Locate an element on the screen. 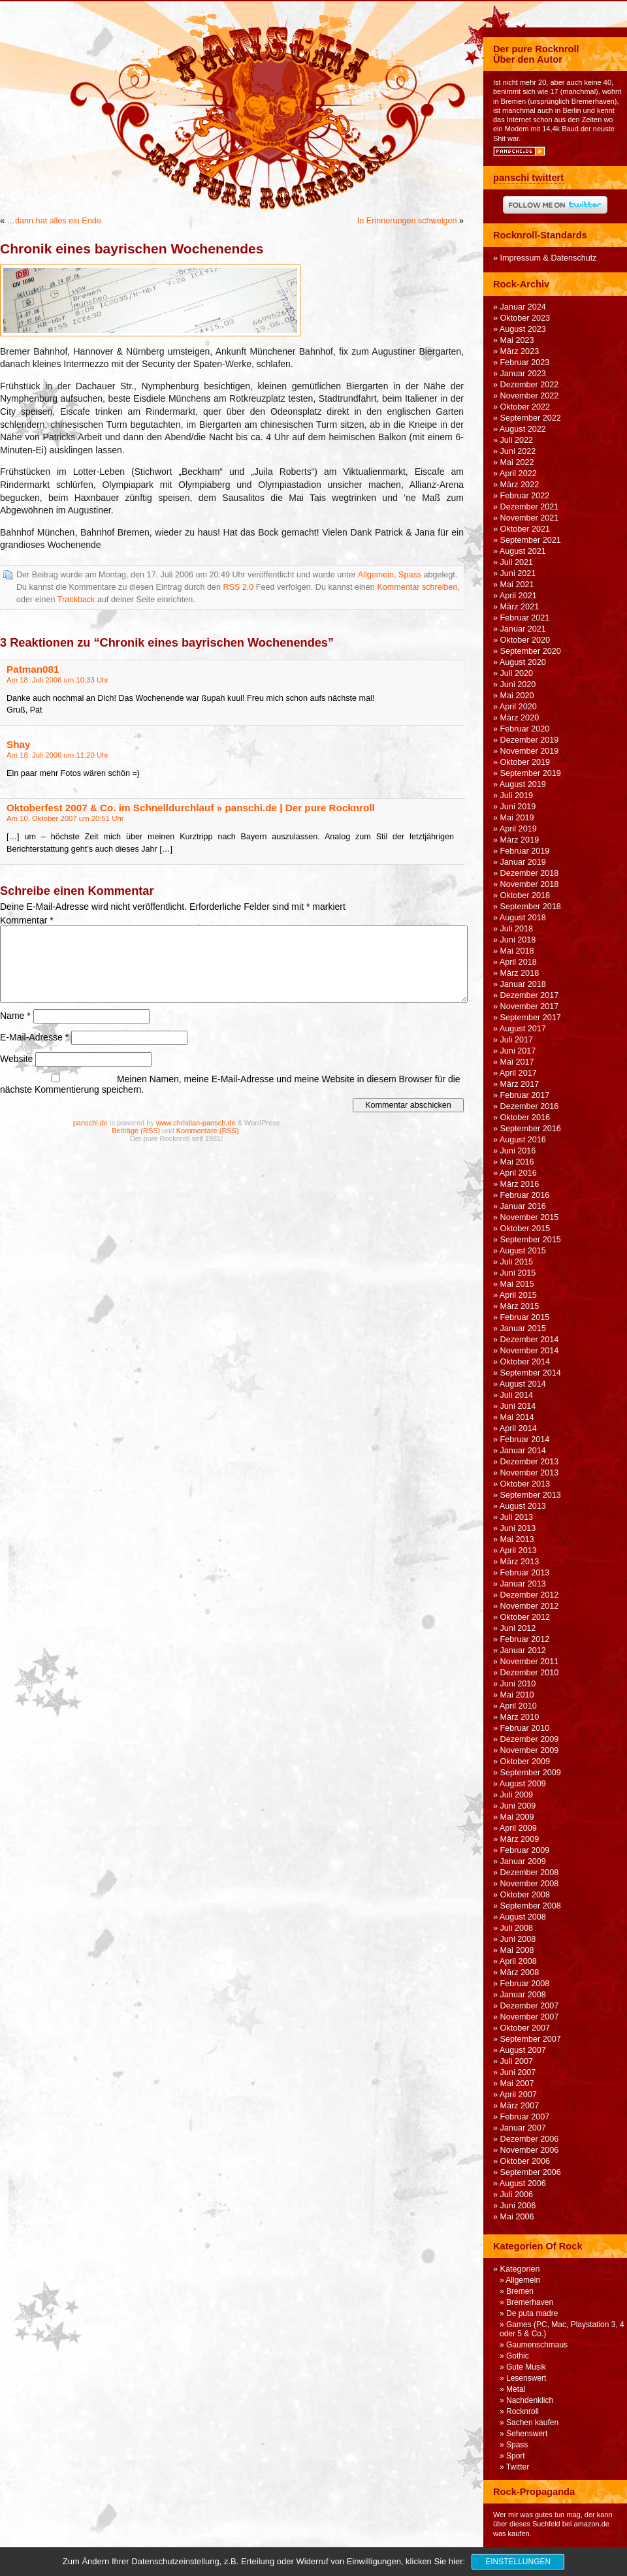 This screenshot has width=627, height=2576. Januar 2021 is located at coordinates (523, 629).